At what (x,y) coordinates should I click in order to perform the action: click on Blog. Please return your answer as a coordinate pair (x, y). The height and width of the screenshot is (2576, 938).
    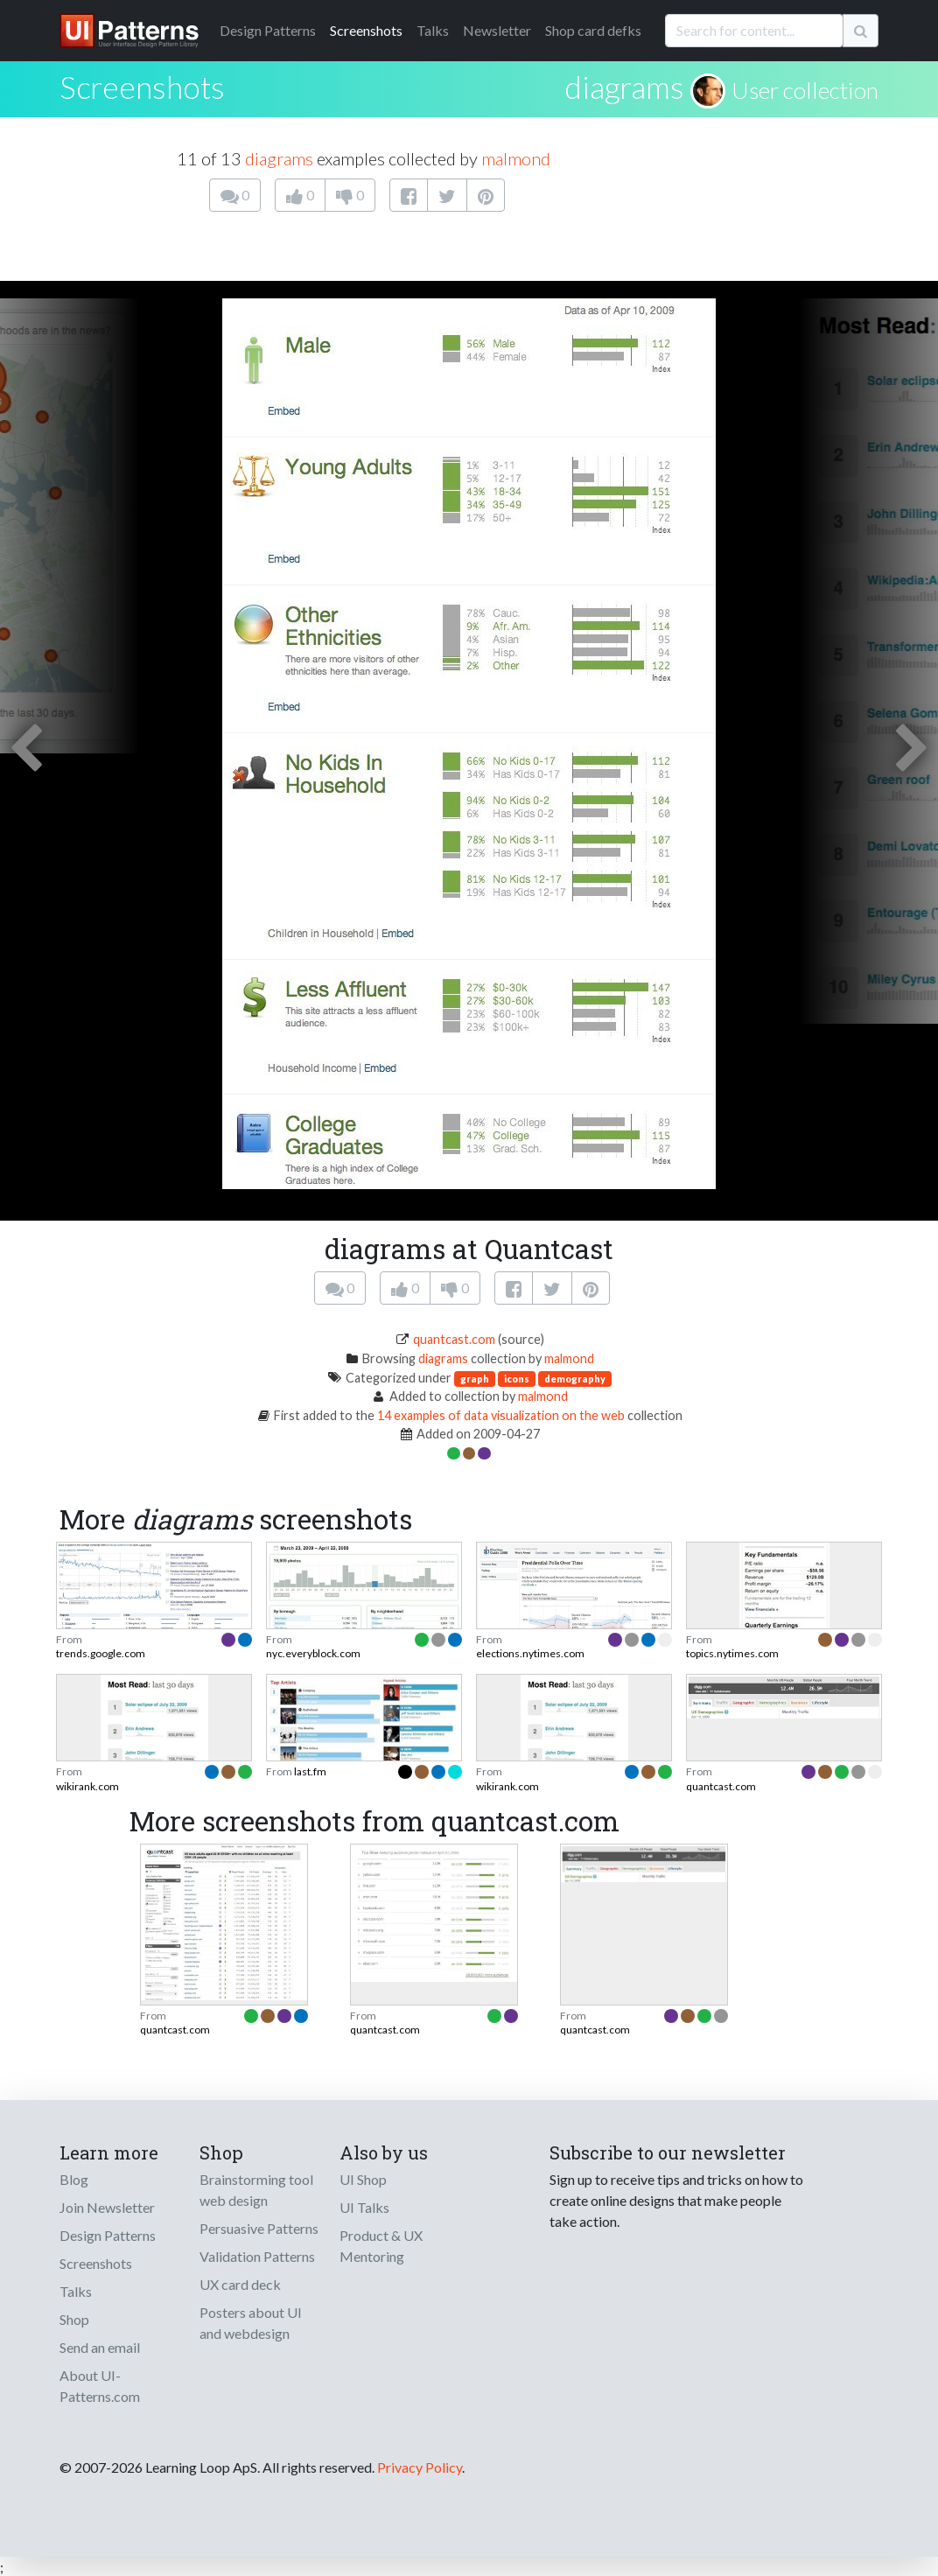
    Looking at the image, I should click on (74, 2179).